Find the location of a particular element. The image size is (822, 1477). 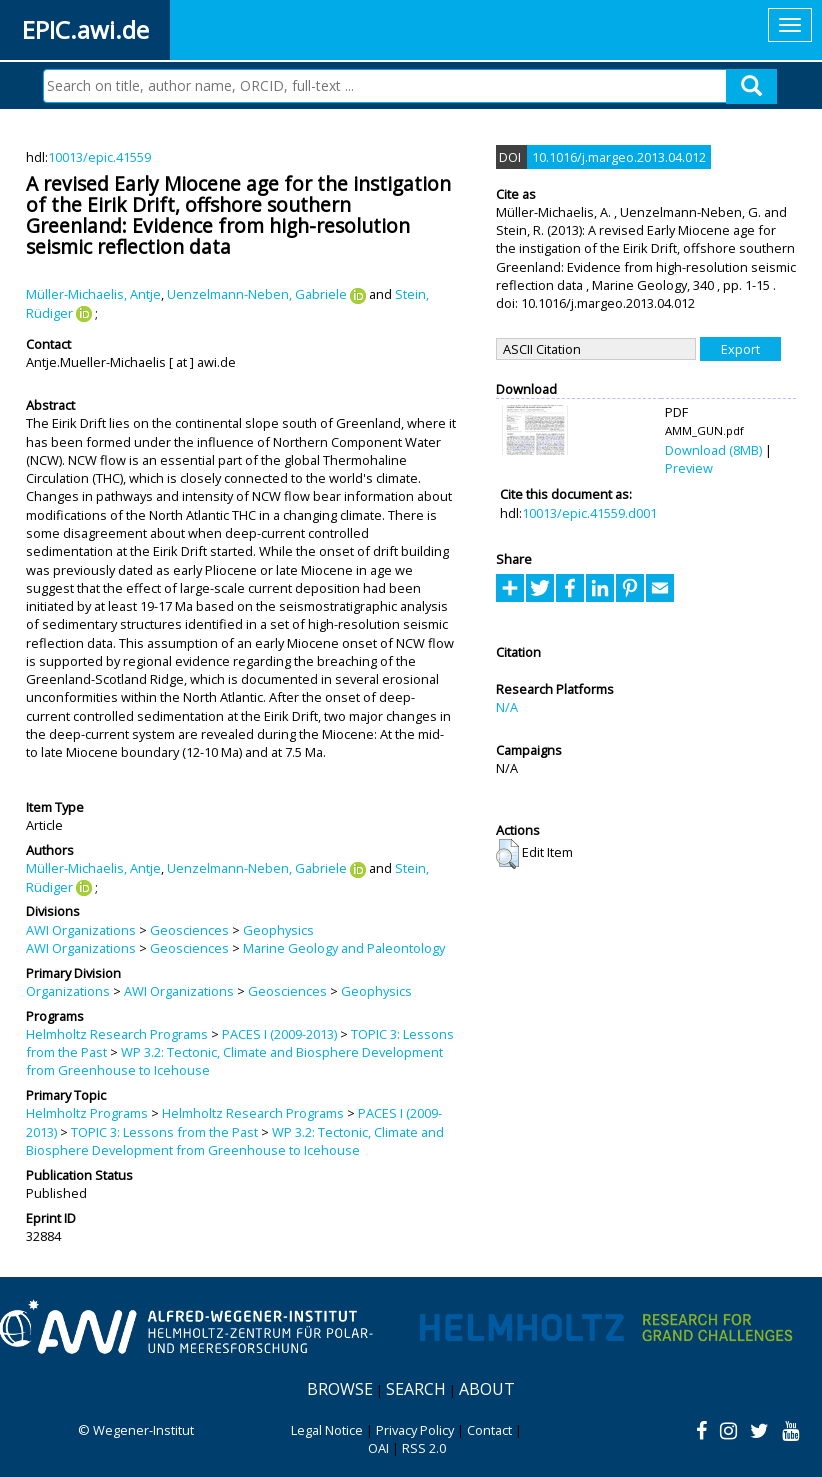

TOPIC 3: Lessons from the Past is located at coordinates (164, 1132).